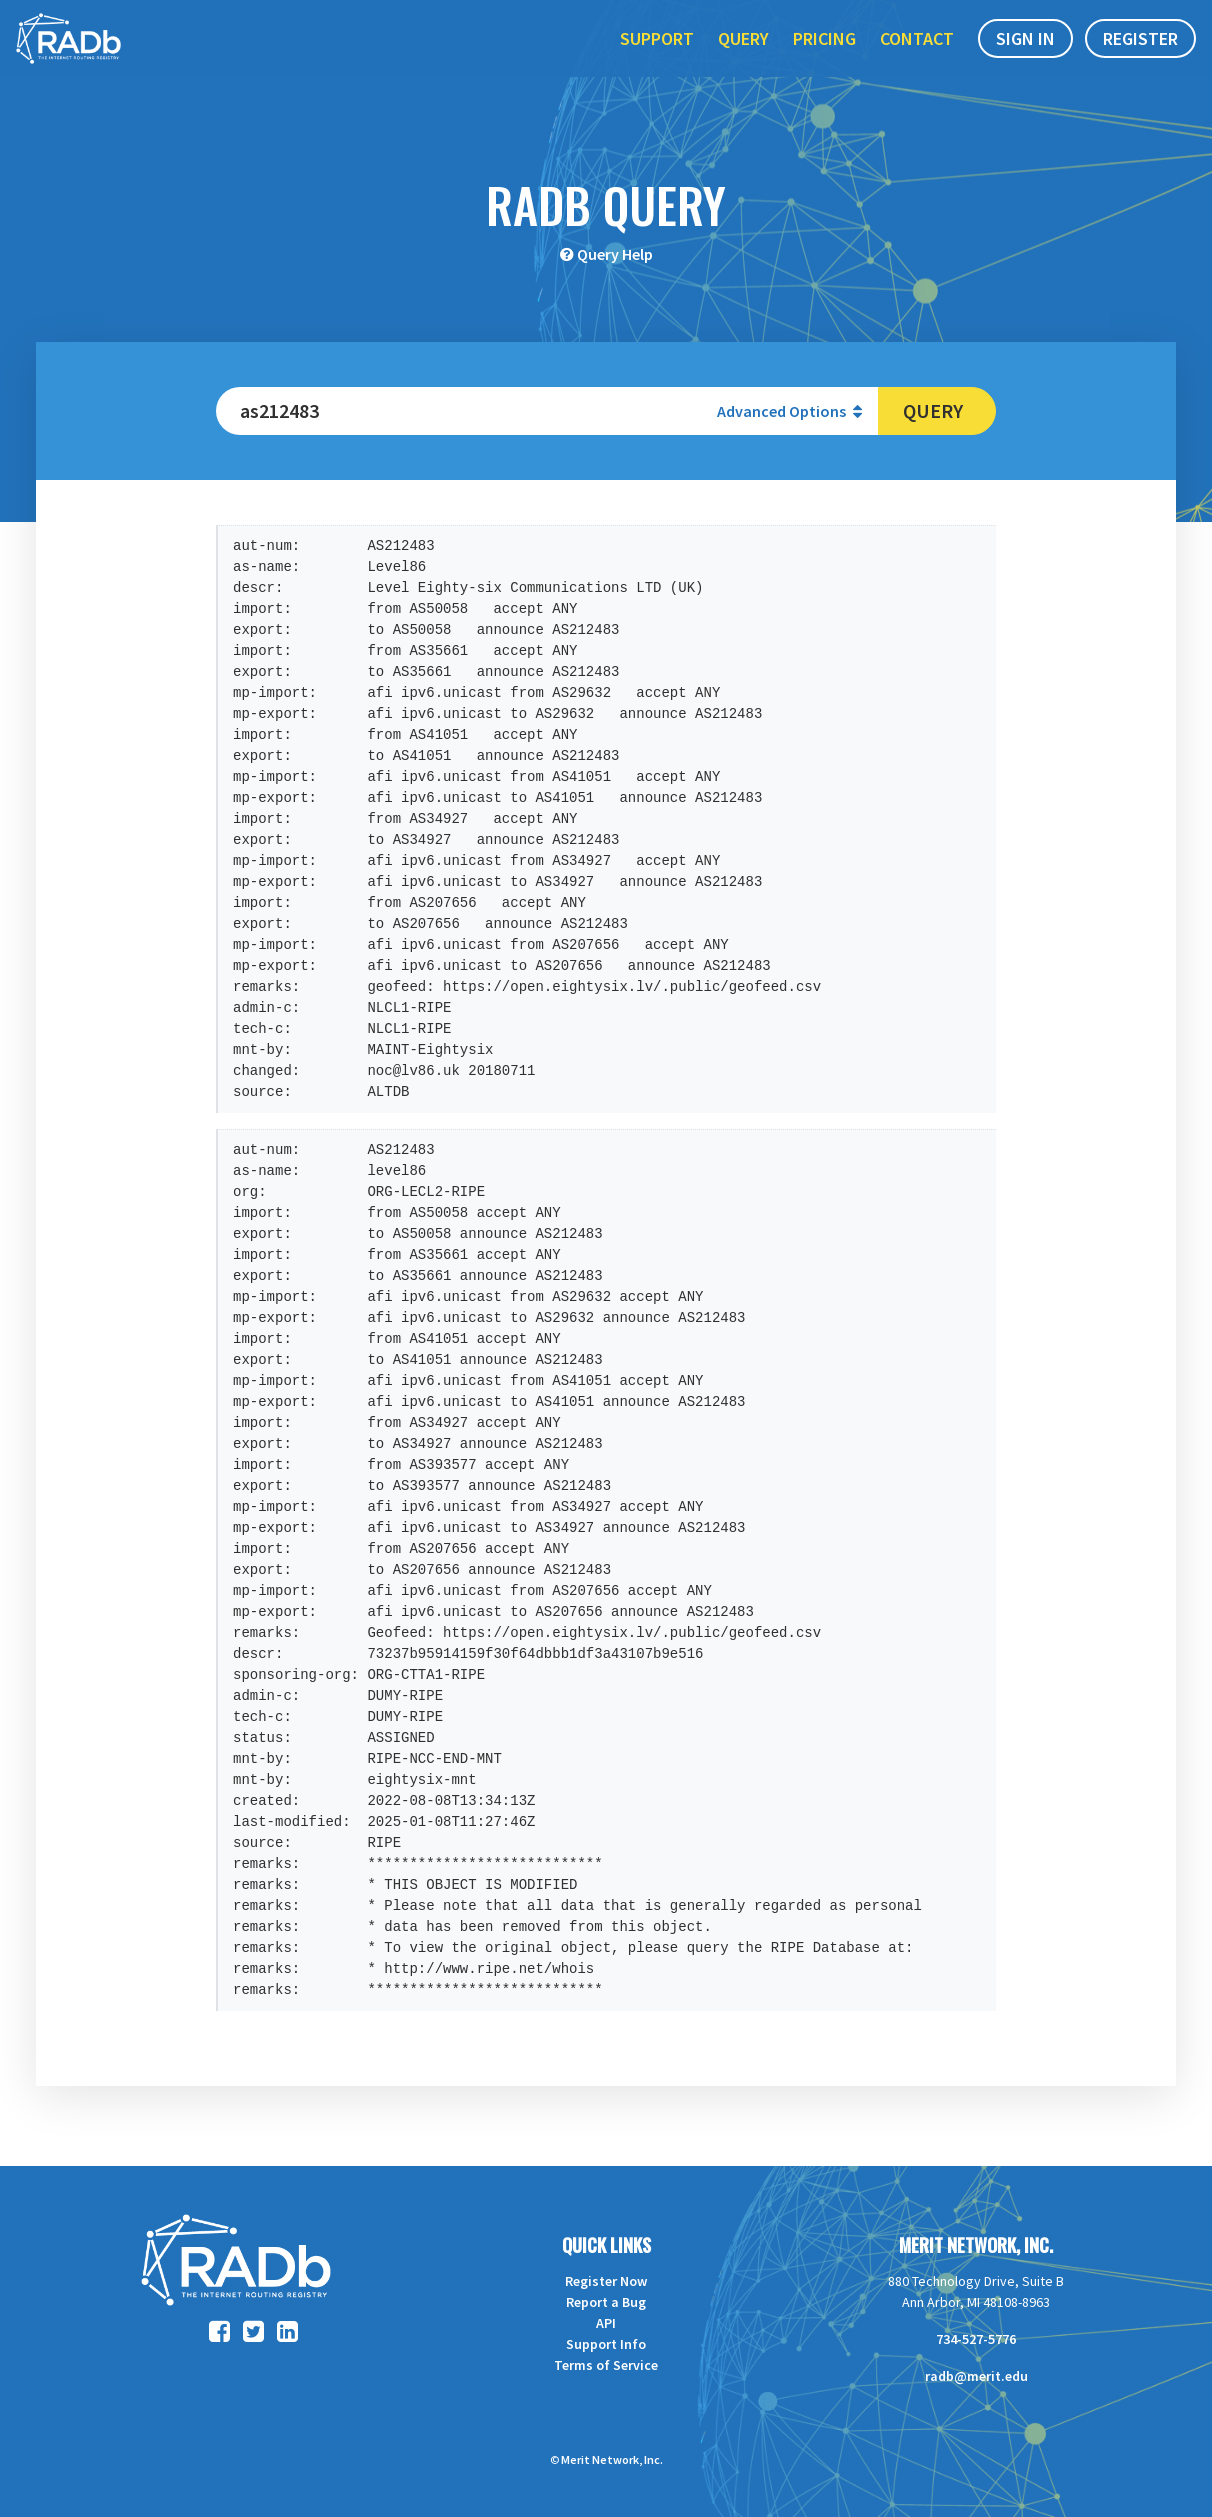  Describe the element at coordinates (606, 2281) in the screenshot. I see `Register Now` at that location.